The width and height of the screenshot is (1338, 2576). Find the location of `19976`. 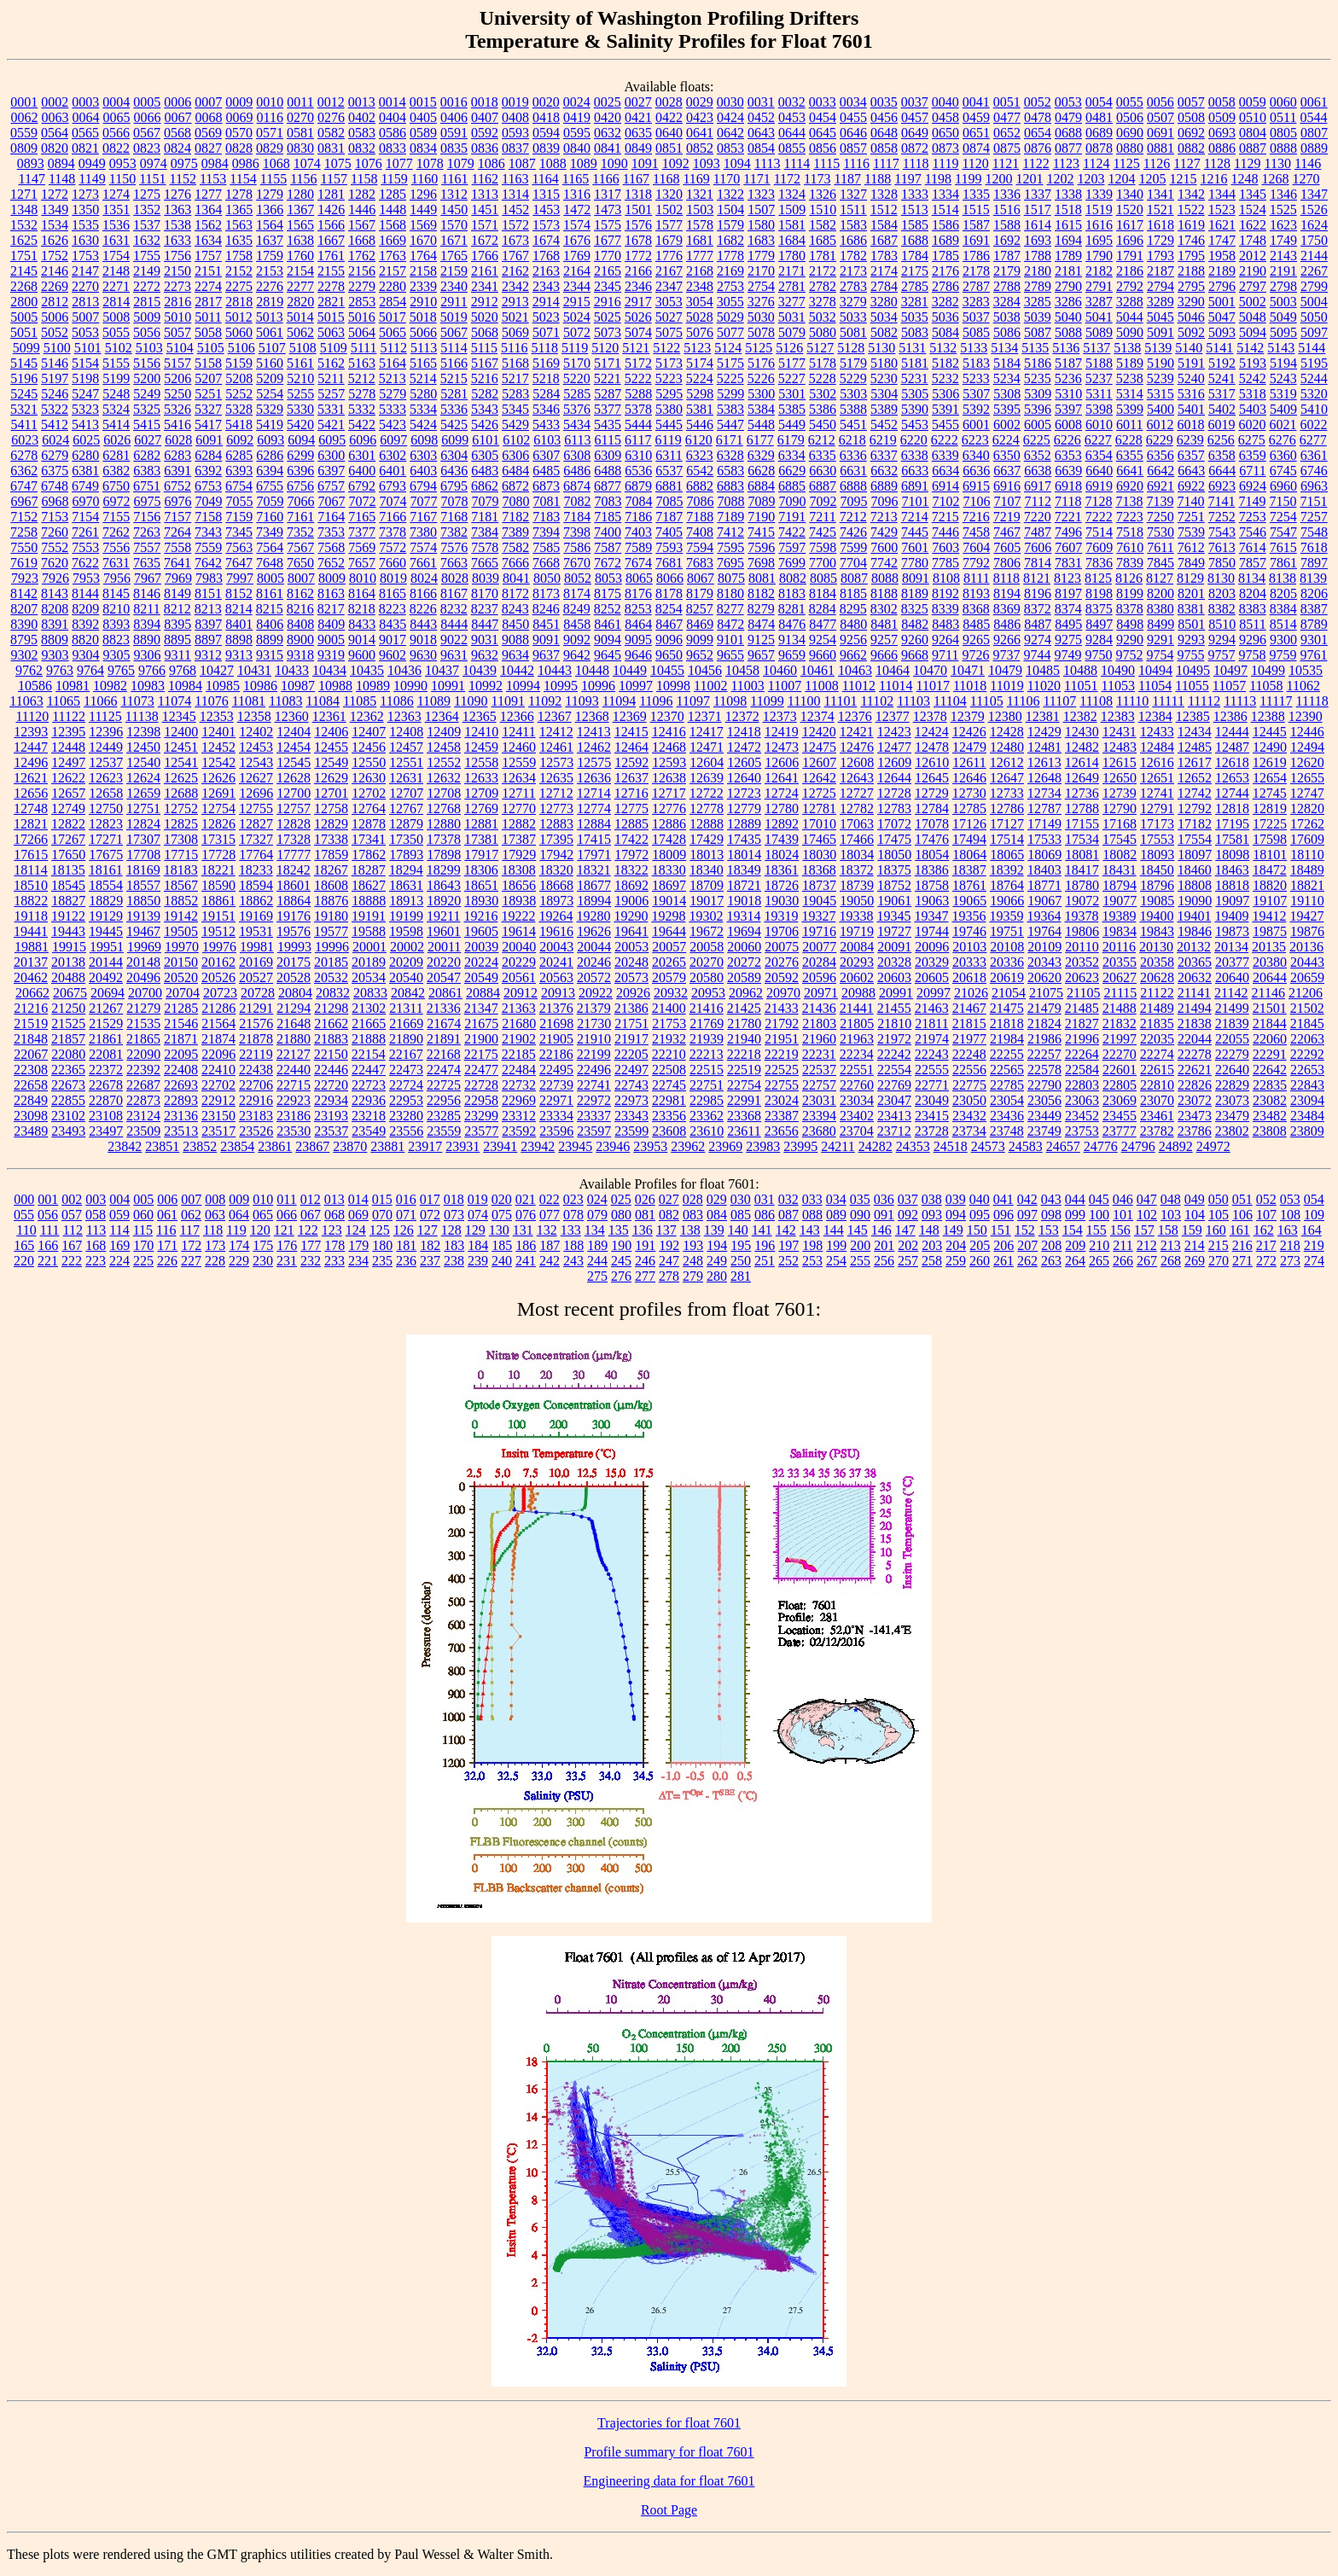

19976 is located at coordinates (219, 946).